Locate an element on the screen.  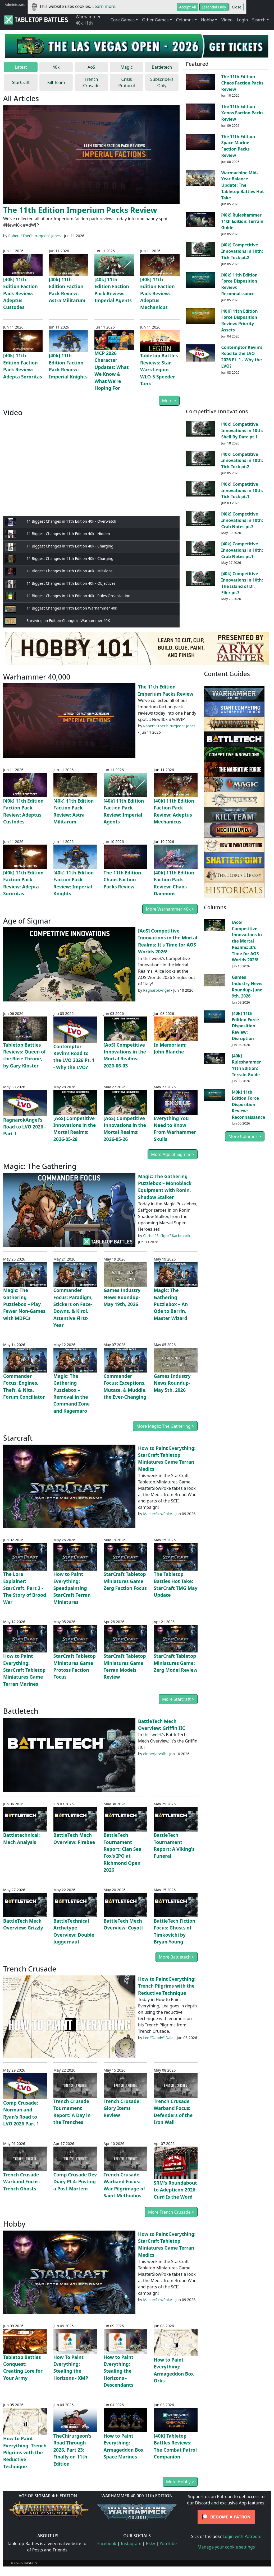
MasterSlowPoke is located at coordinates (157, 1513).